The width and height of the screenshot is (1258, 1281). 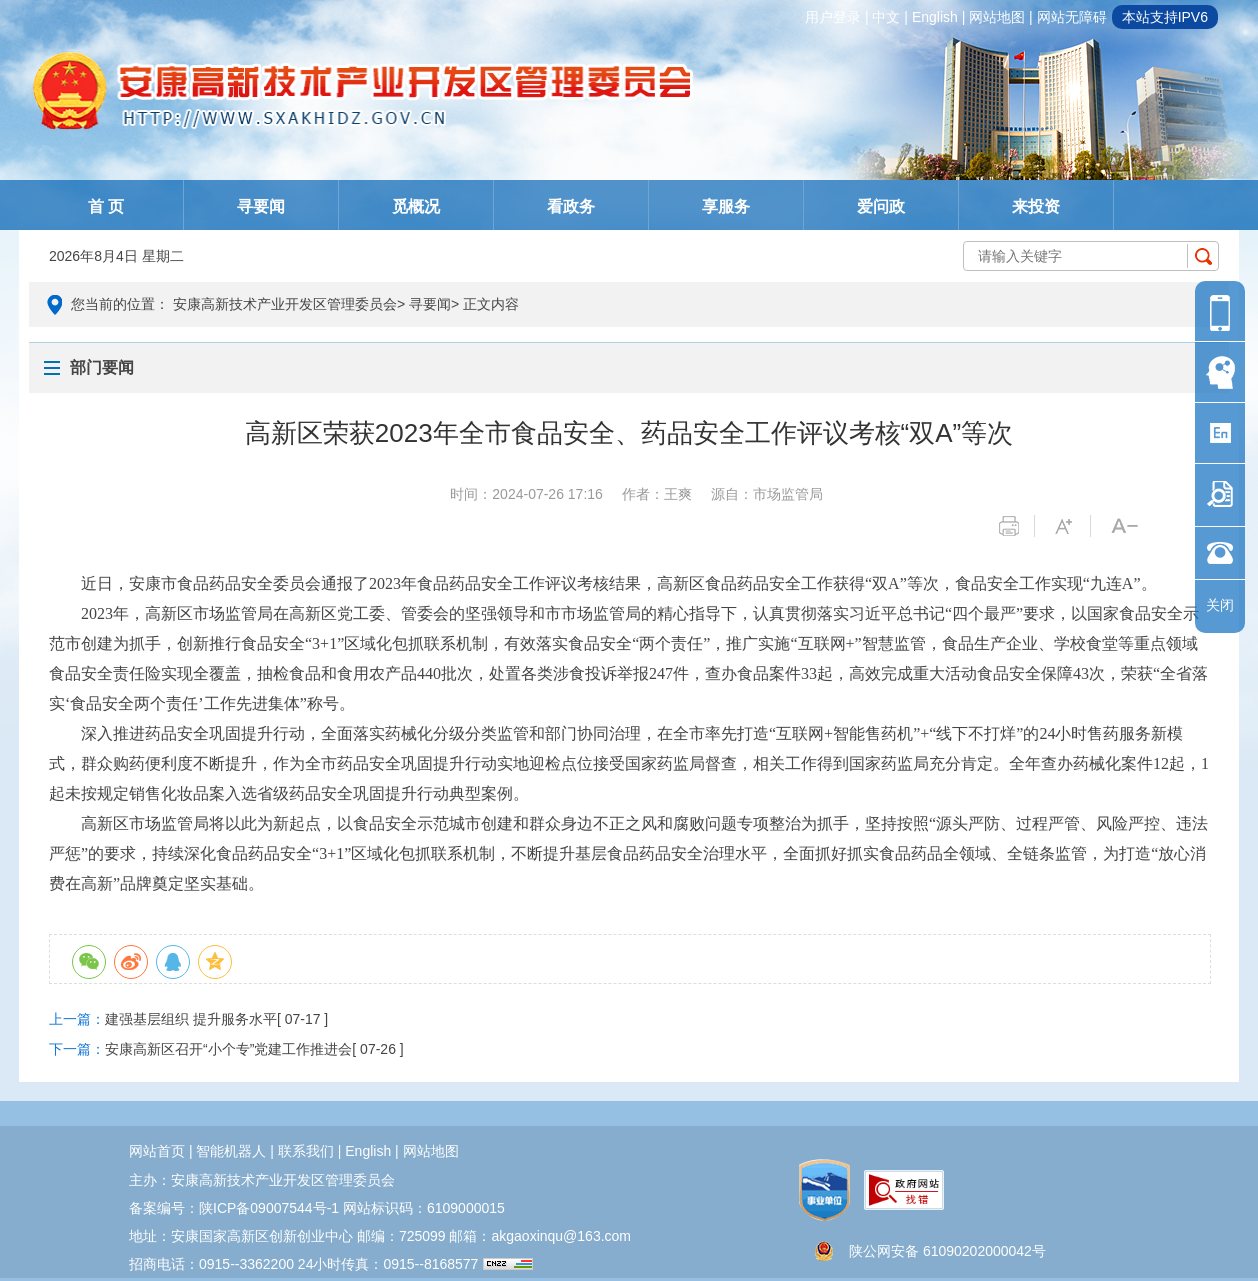 I want to click on 安康高新区召开“小个专”党建工作推进会, so click(x=228, y=1049).